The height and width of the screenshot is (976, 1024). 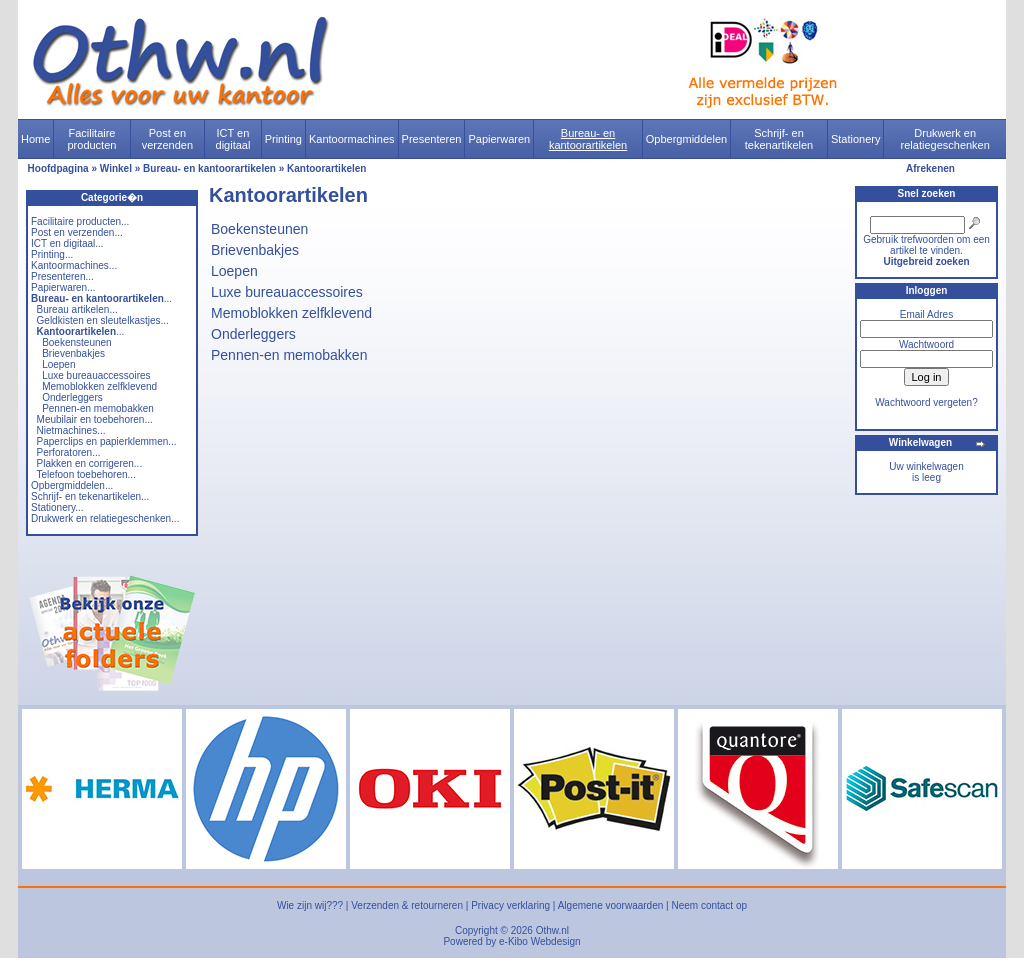 What do you see at coordinates (167, 139) in the screenshot?
I see `Post en verzenden` at bounding box center [167, 139].